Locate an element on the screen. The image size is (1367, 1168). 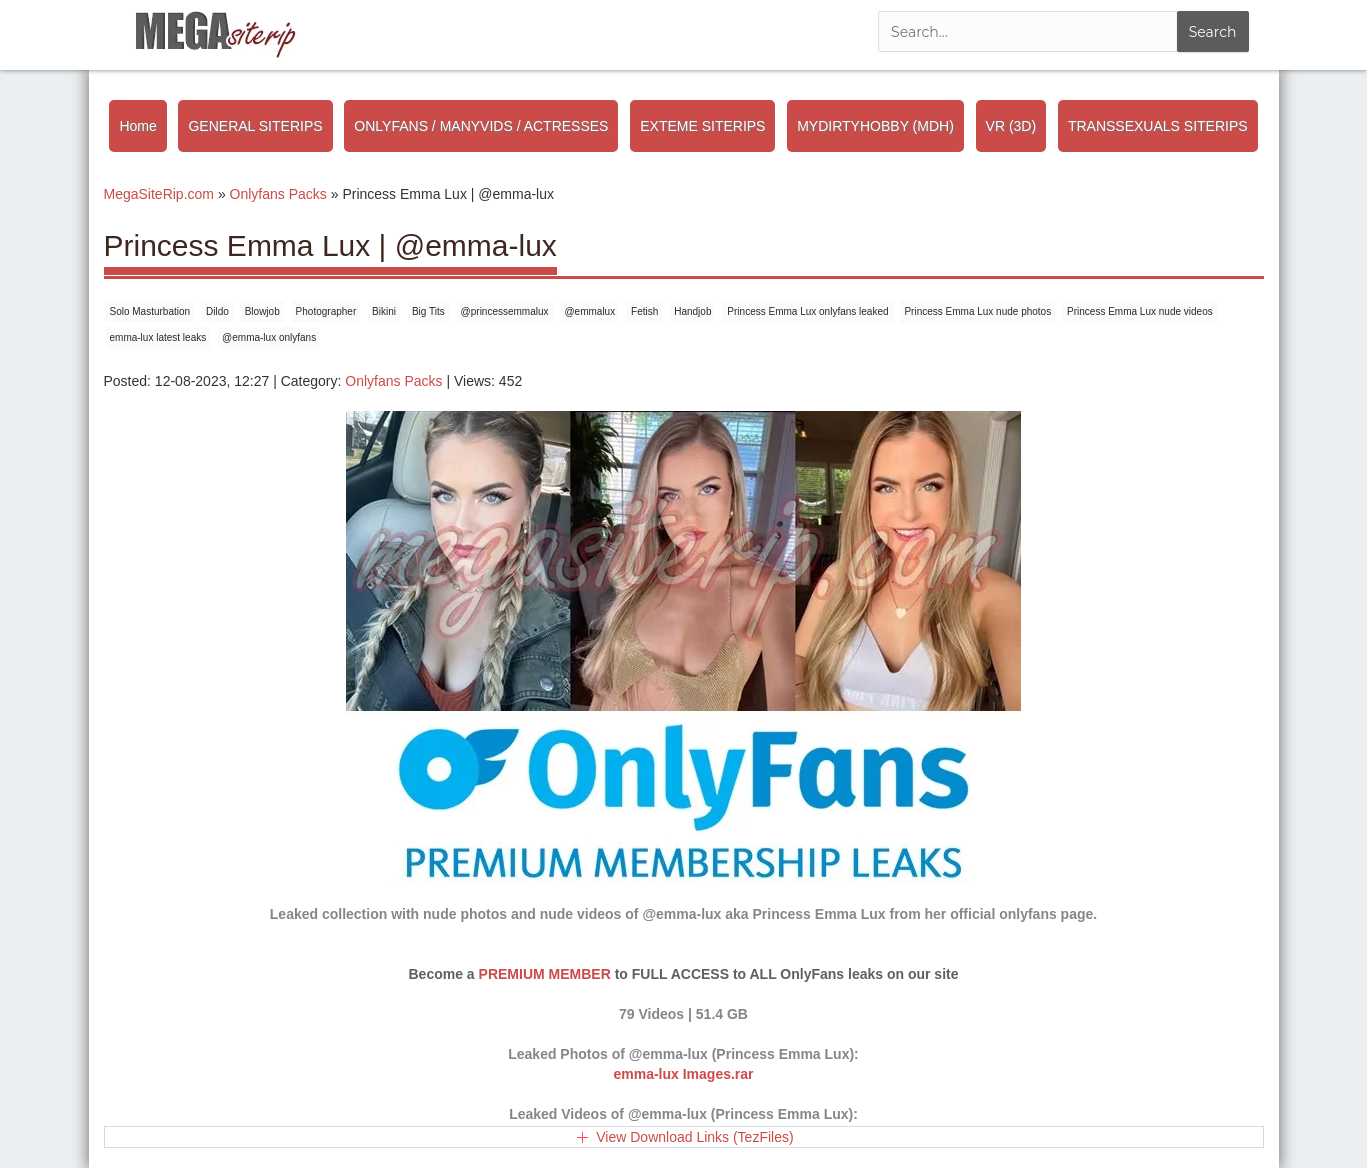
MYDIRTYHOBBY (MDH) is located at coordinates (875, 126).